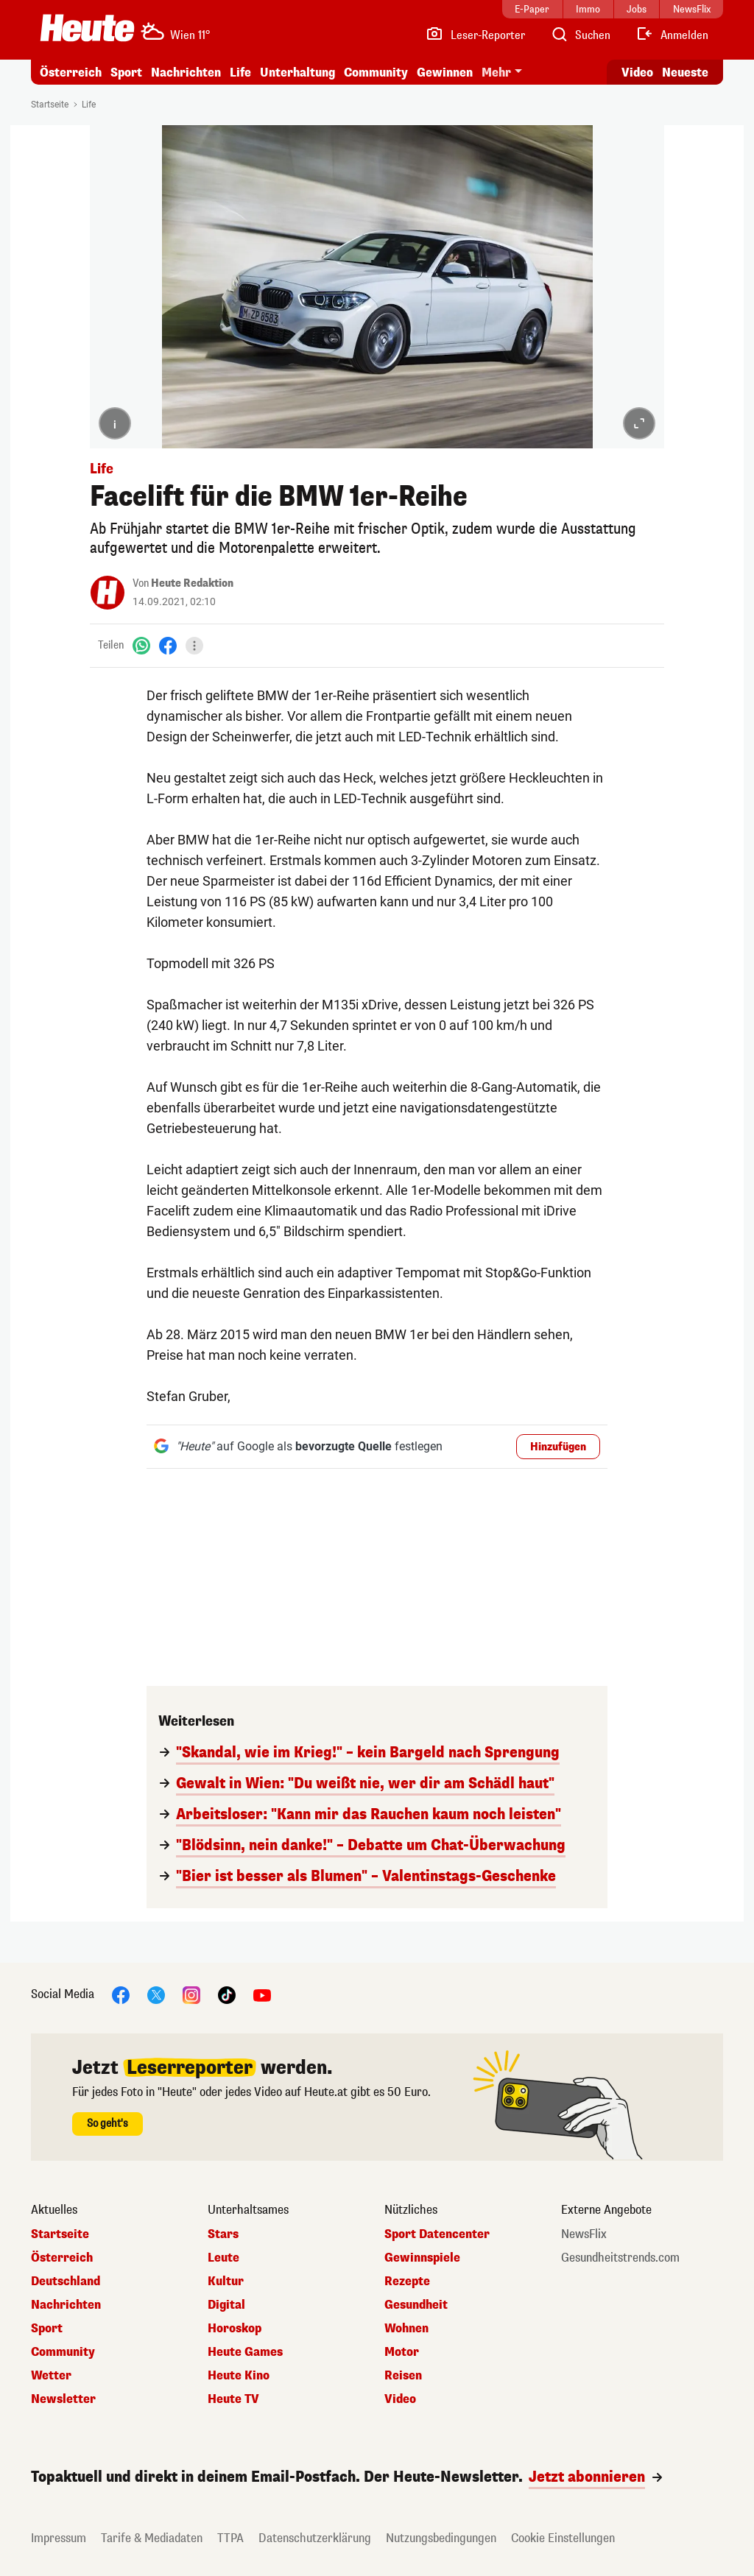  Describe the element at coordinates (401, 2352) in the screenshot. I see `Motor` at that location.